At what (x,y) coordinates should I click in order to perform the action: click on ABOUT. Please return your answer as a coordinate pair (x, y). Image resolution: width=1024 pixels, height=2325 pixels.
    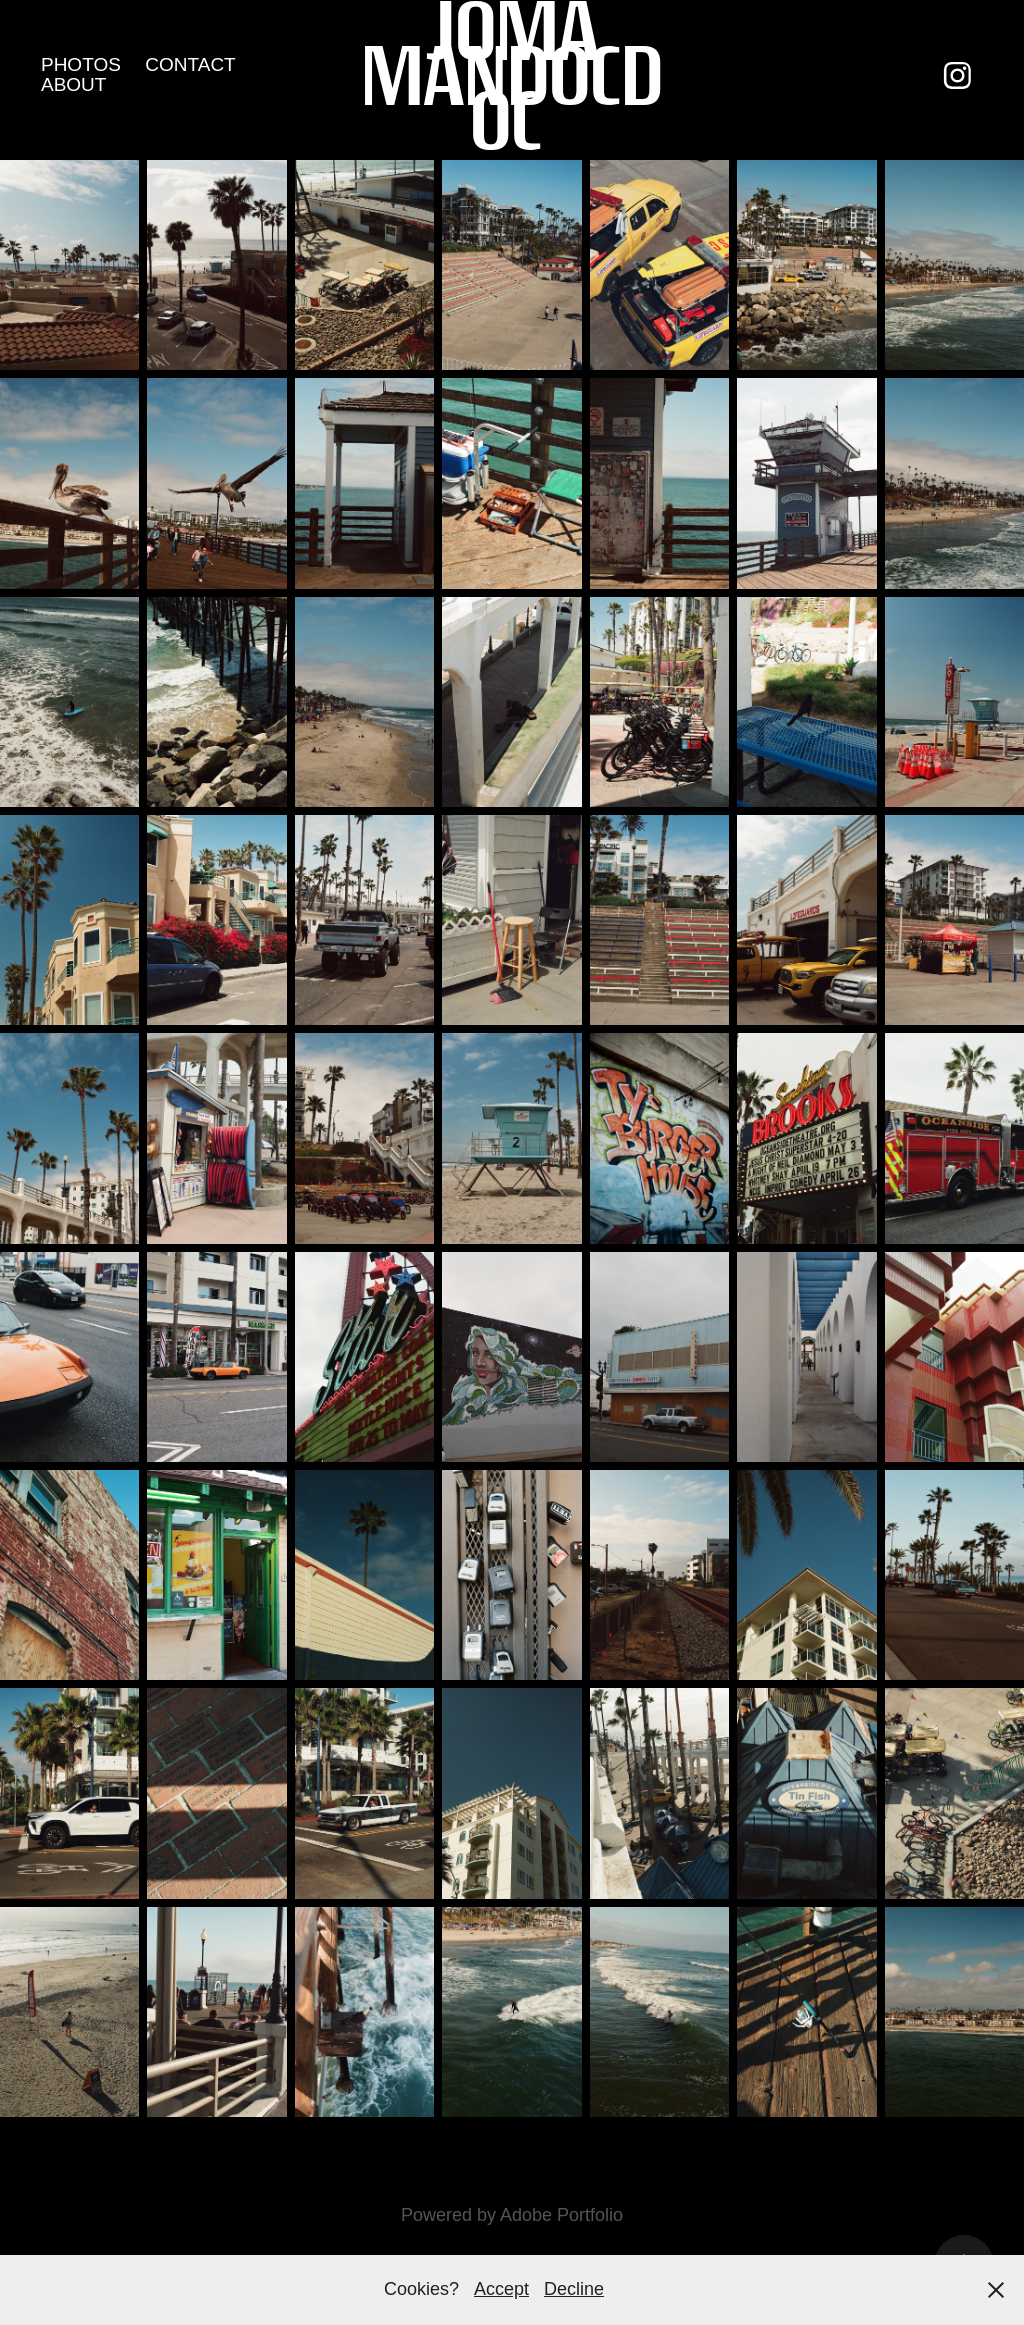
    Looking at the image, I should click on (73, 84).